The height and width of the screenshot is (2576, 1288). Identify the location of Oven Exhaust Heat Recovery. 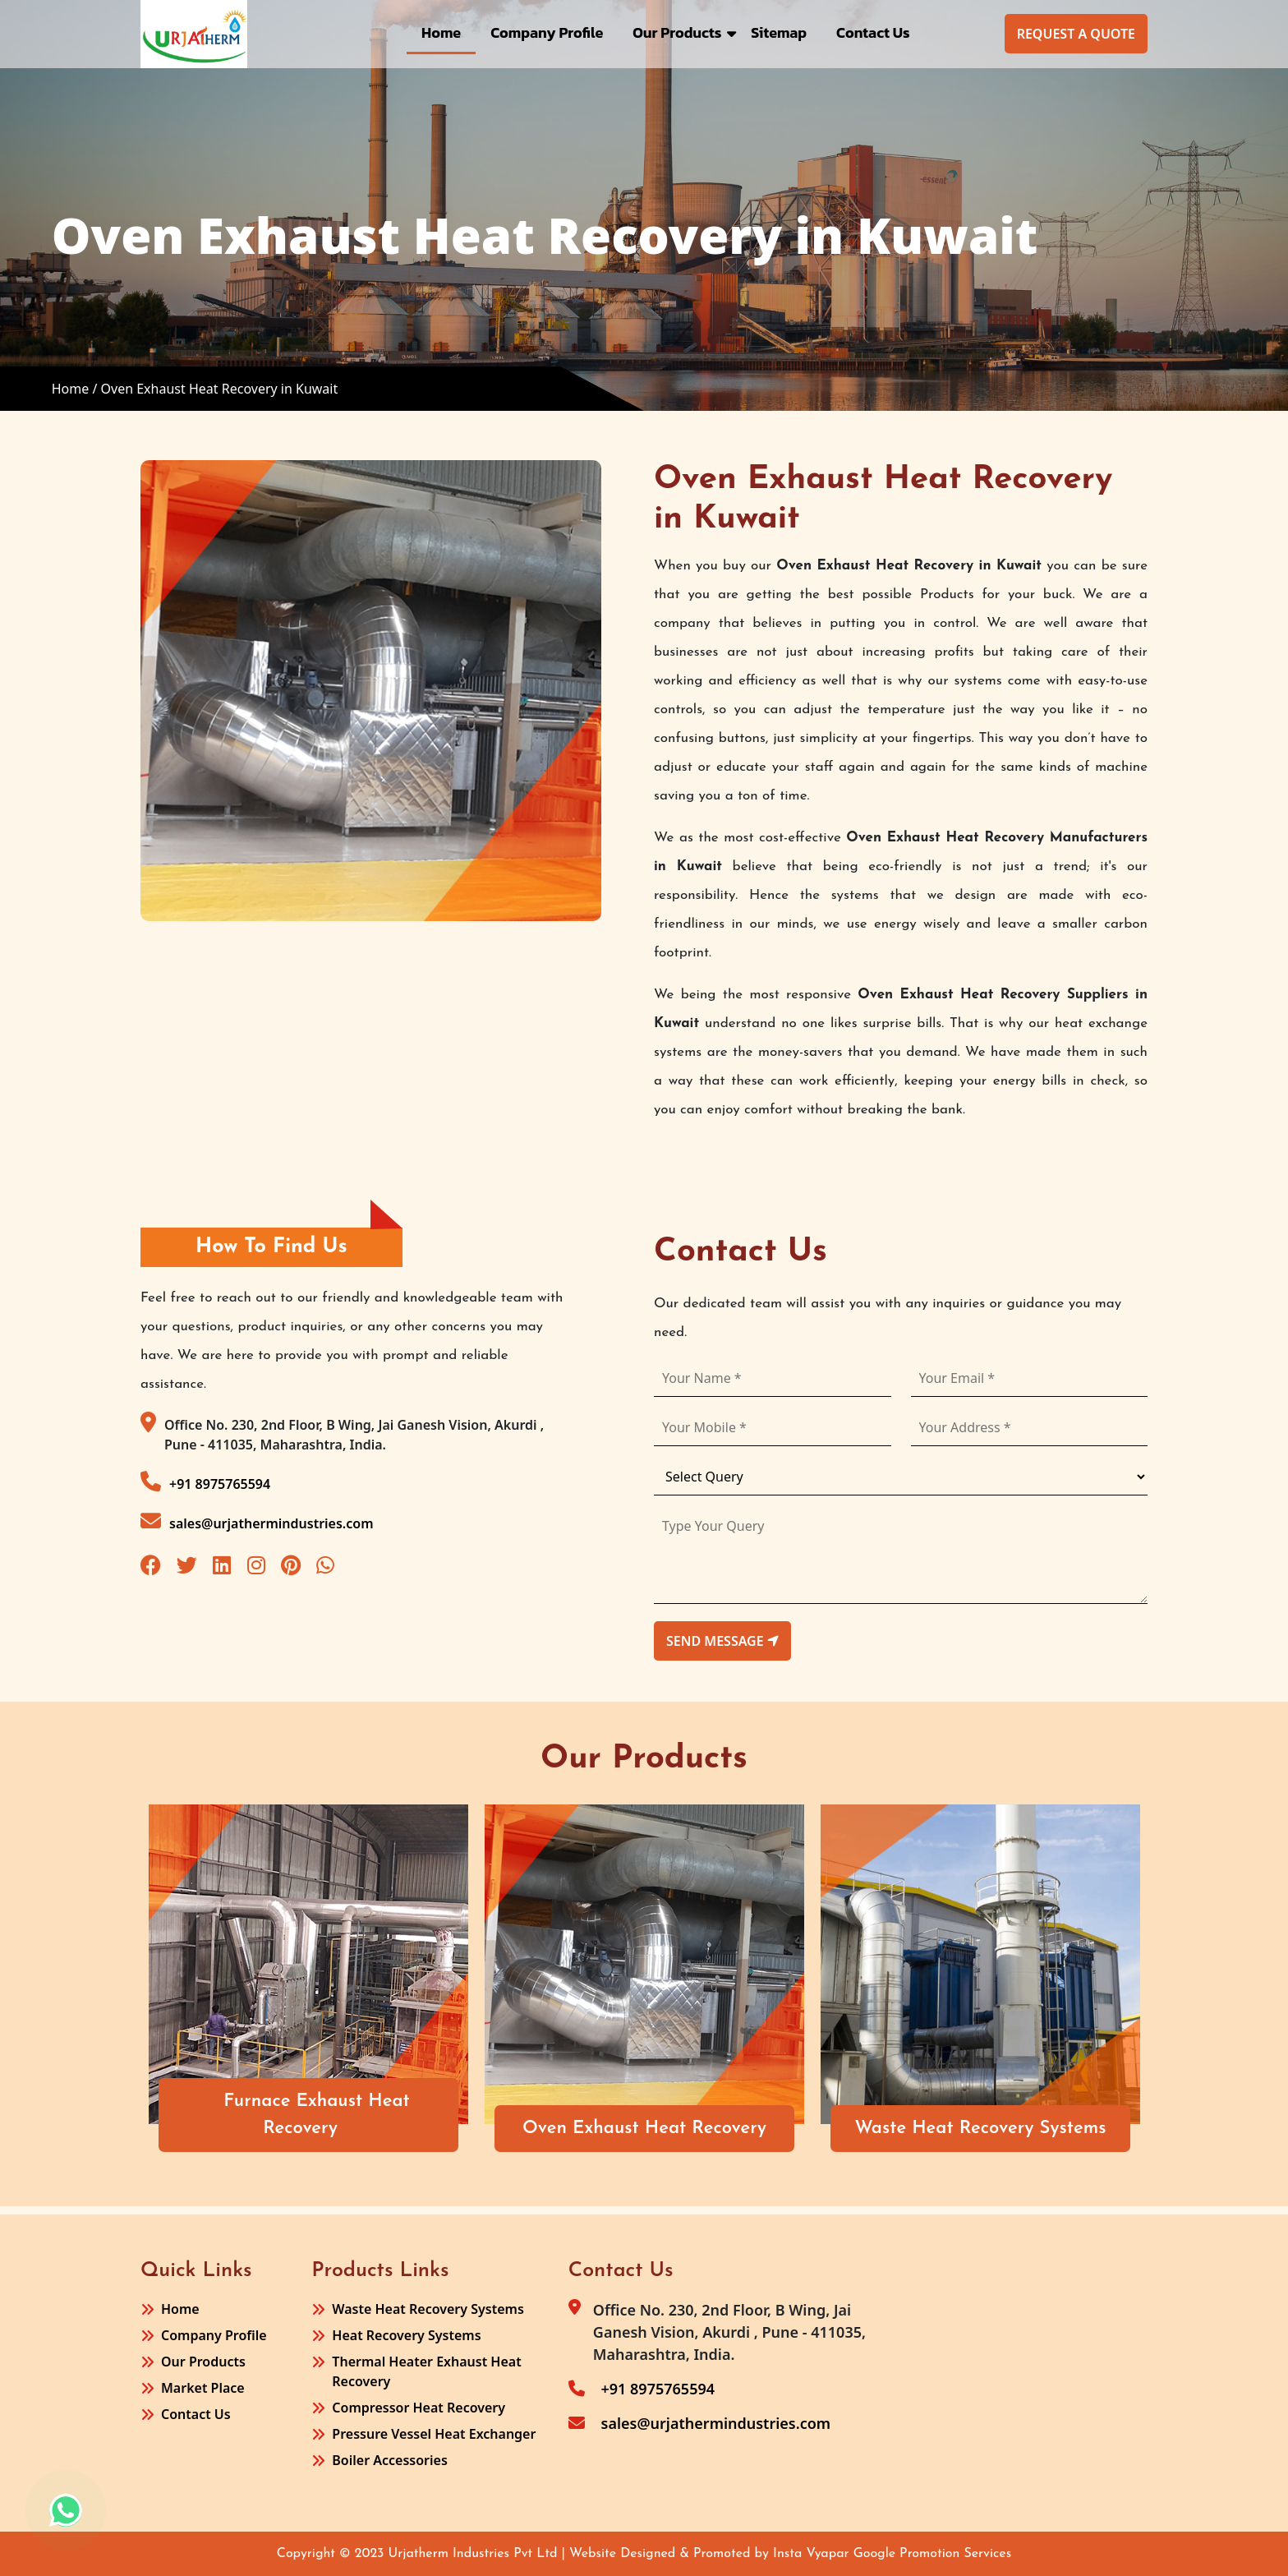
(646, 2128).